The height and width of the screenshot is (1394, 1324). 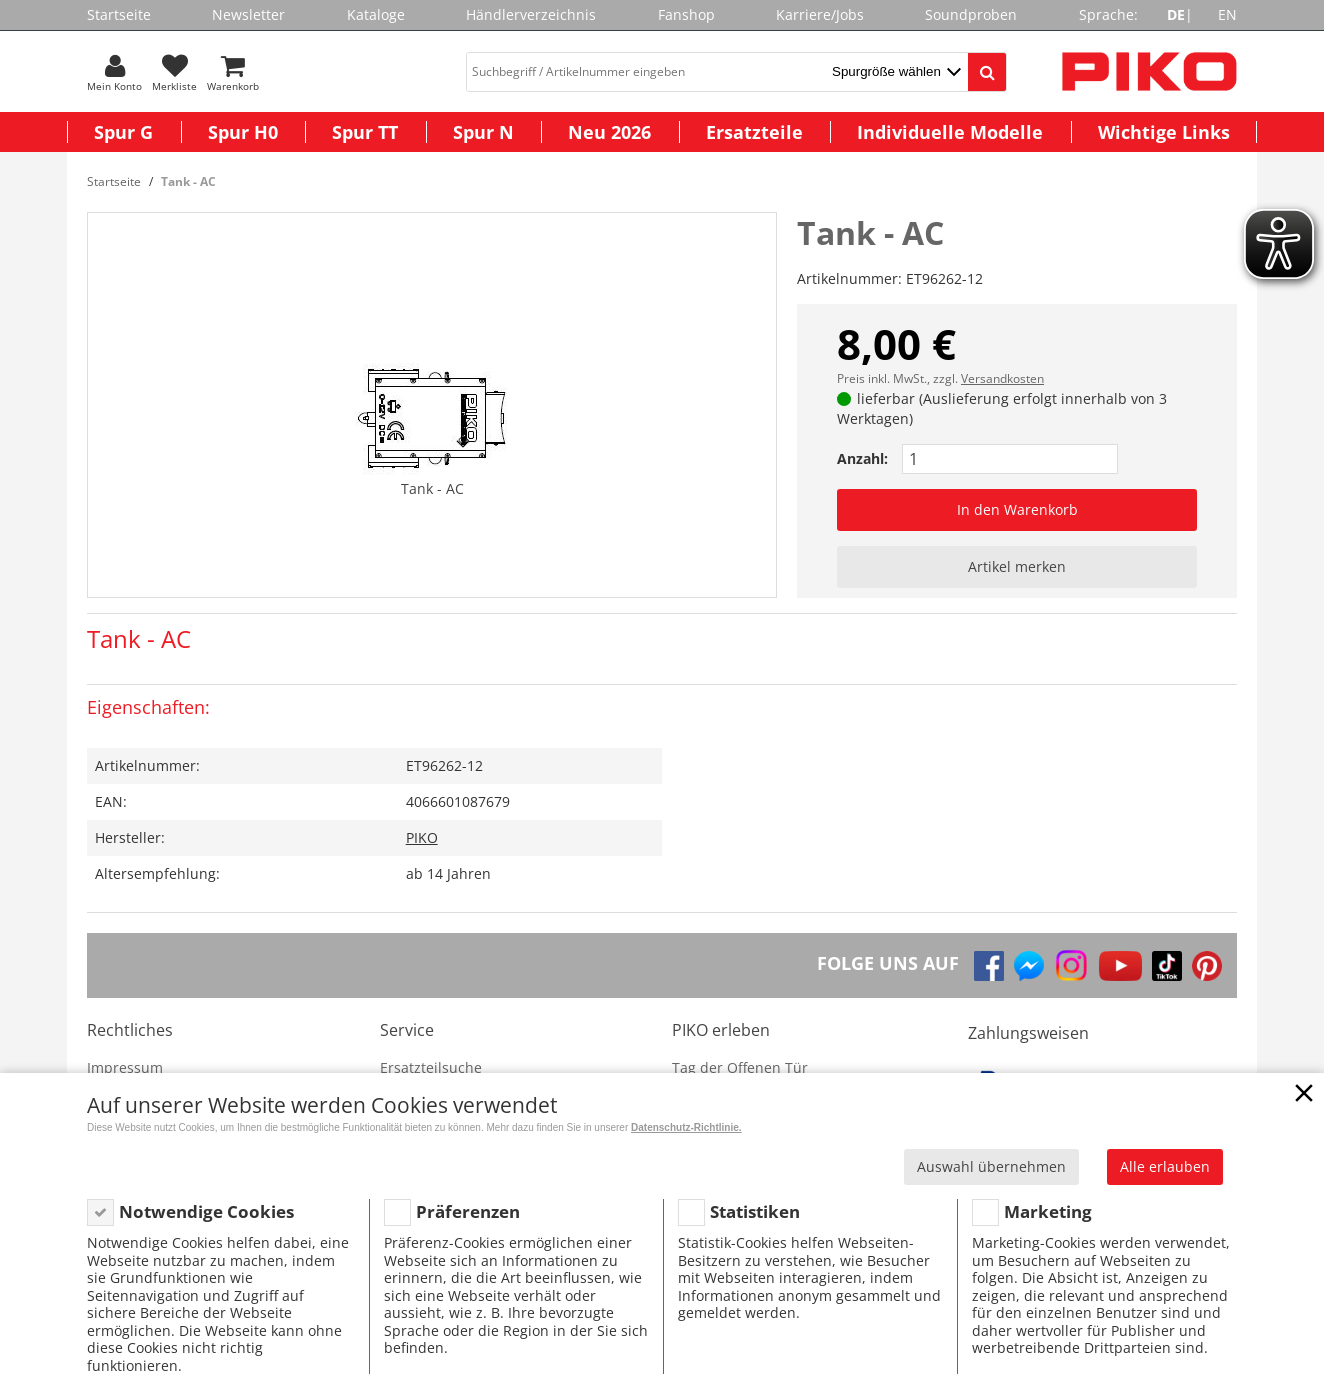 What do you see at coordinates (971, 14) in the screenshot?
I see `Soundproben` at bounding box center [971, 14].